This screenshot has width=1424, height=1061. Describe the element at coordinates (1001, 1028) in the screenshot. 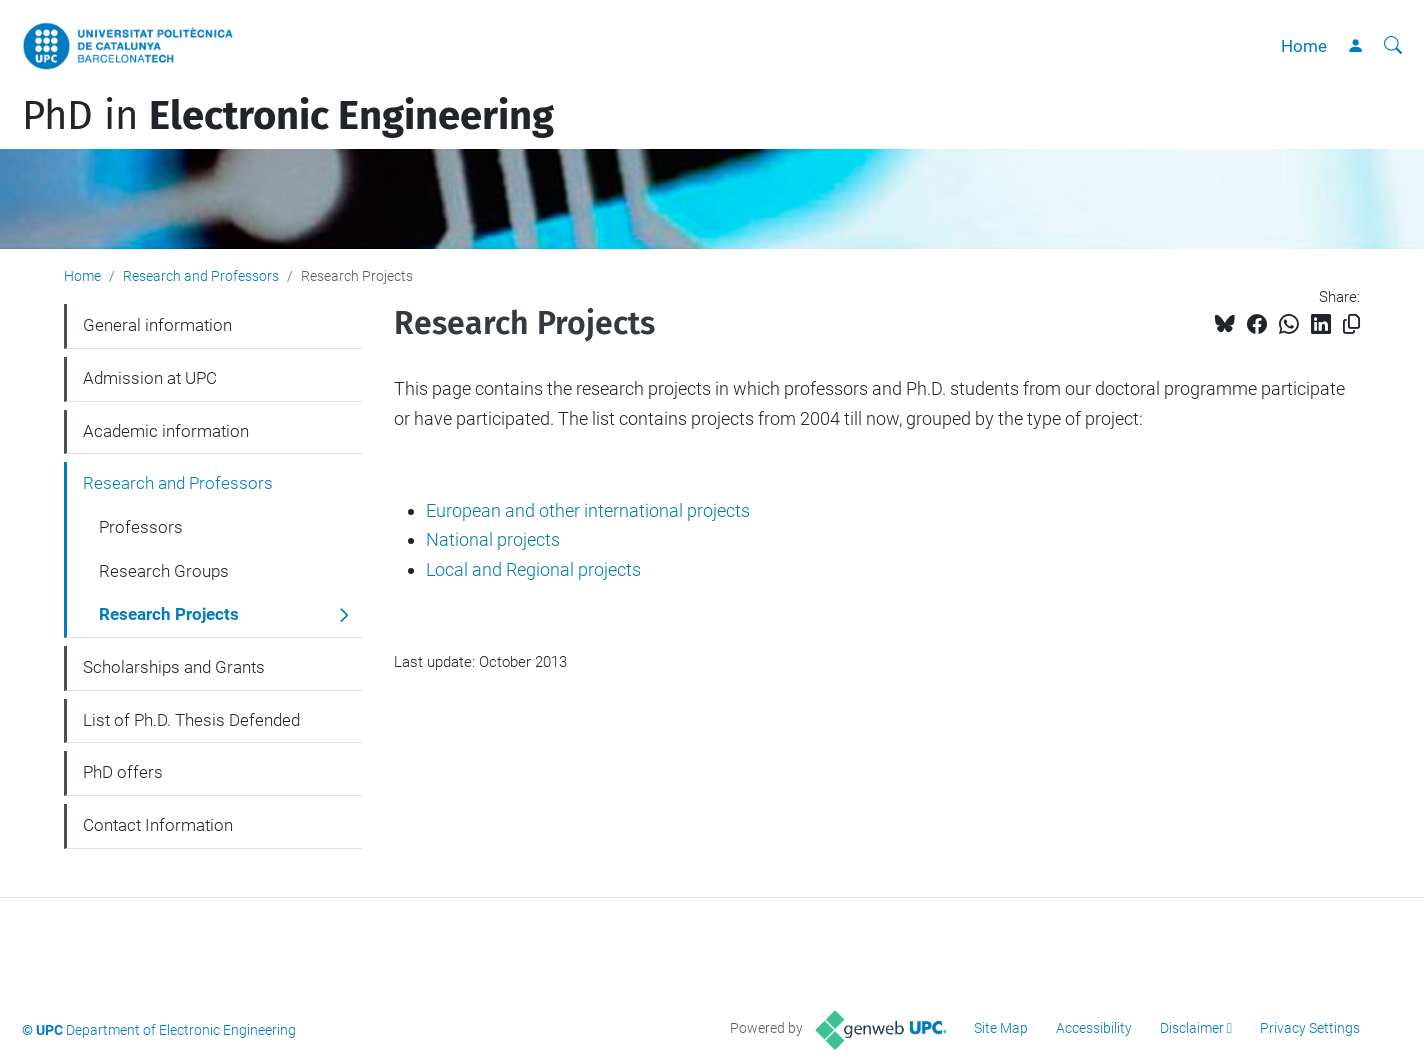

I see `Site Map` at that location.